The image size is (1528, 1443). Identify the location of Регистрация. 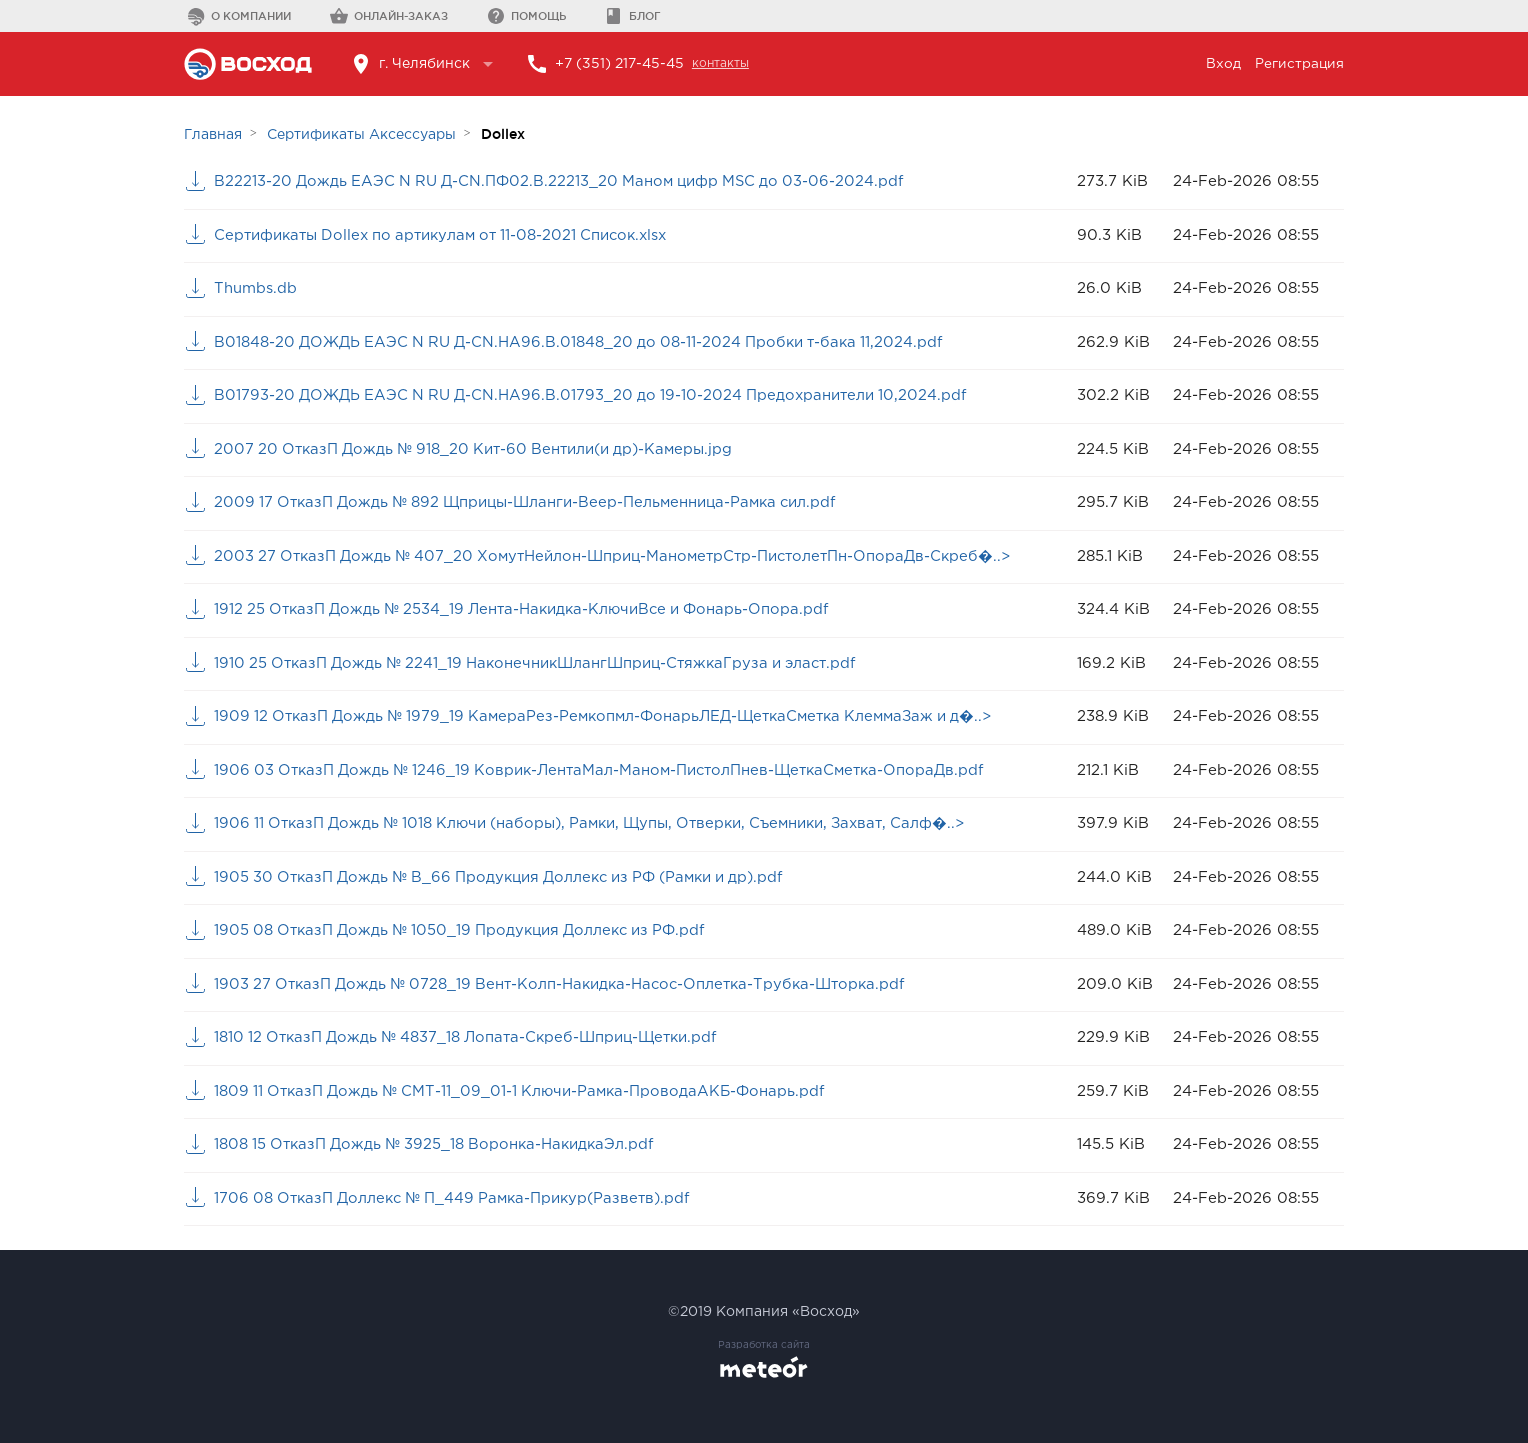
(1299, 64).